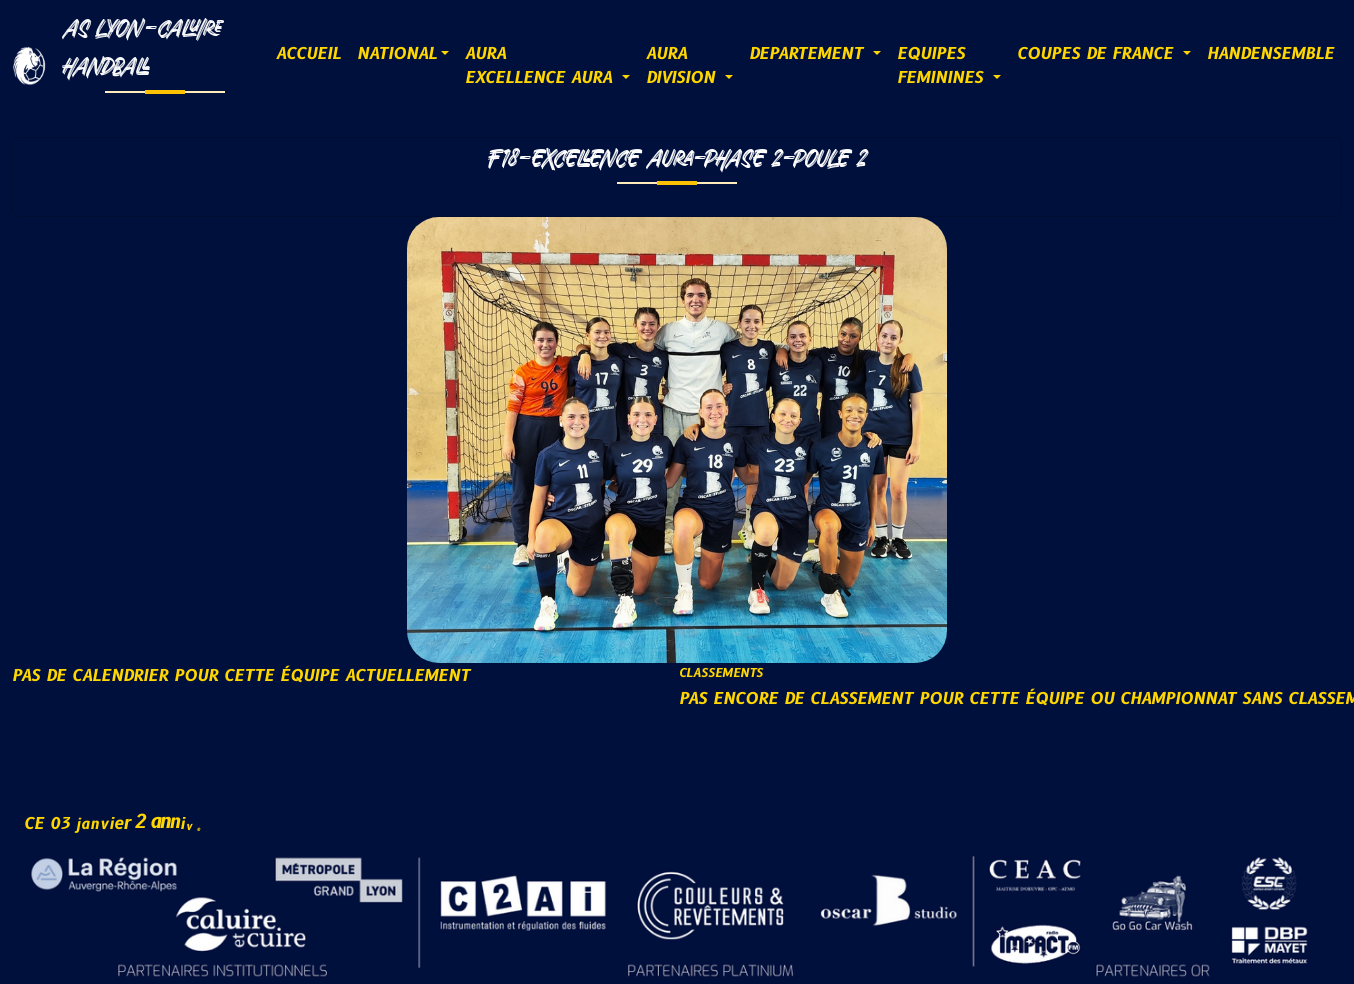 Image resolution: width=1354 pixels, height=984 pixels. What do you see at coordinates (1098, 54) in the screenshot?
I see `COUPES DE FRANCE [button]` at bounding box center [1098, 54].